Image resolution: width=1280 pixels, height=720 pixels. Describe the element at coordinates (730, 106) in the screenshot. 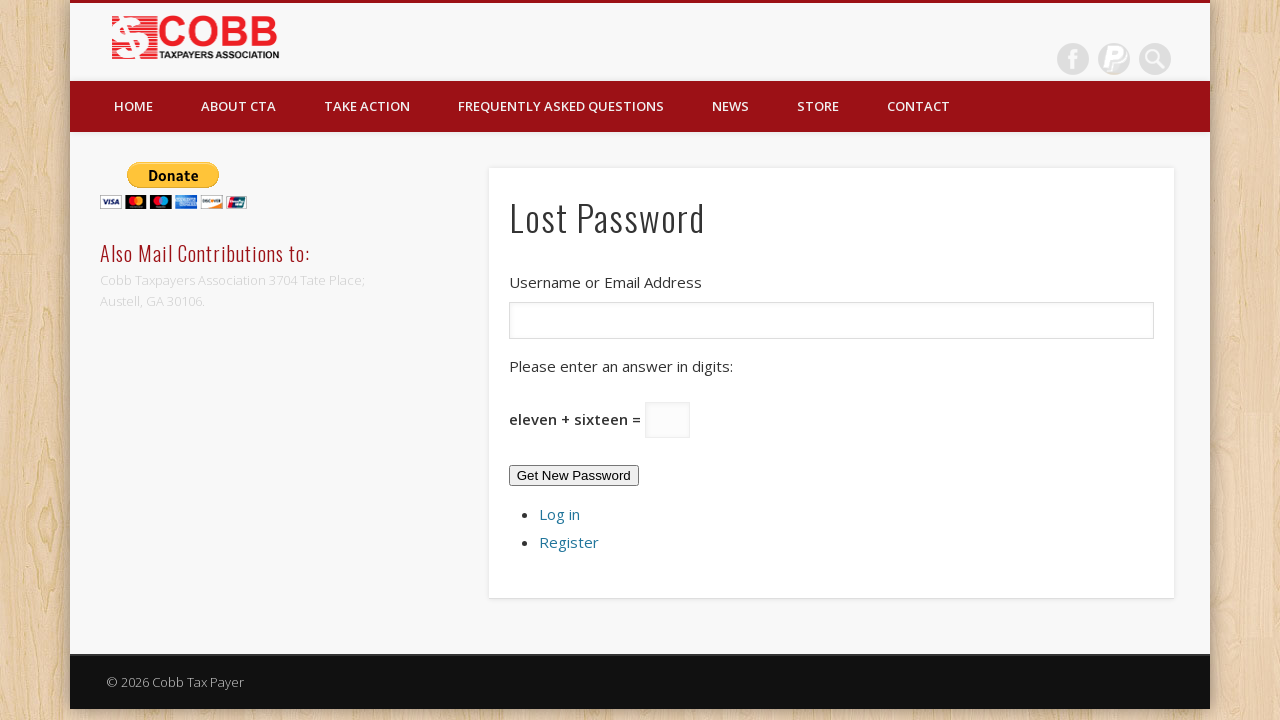

I see `News` at that location.